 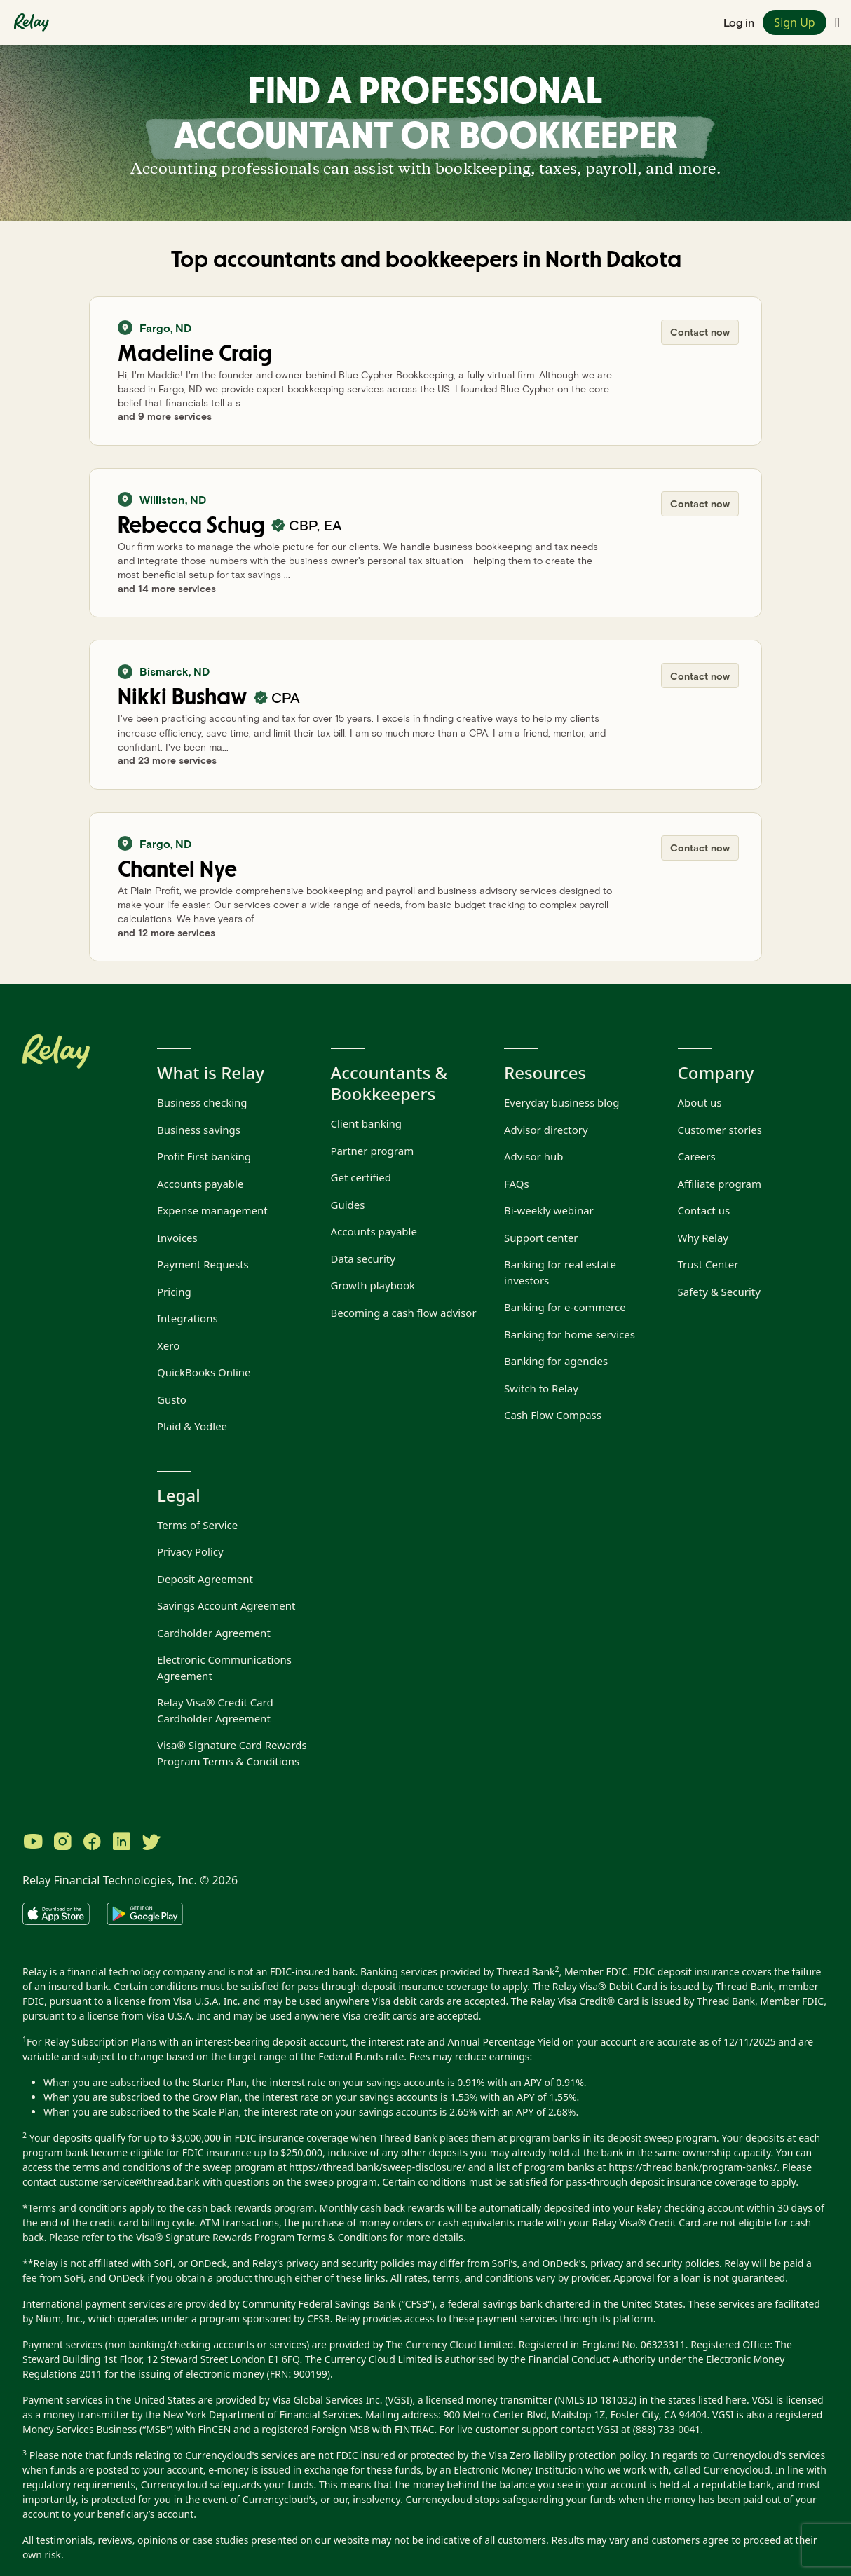 I want to click on Log in, so click(x=738, y=22).